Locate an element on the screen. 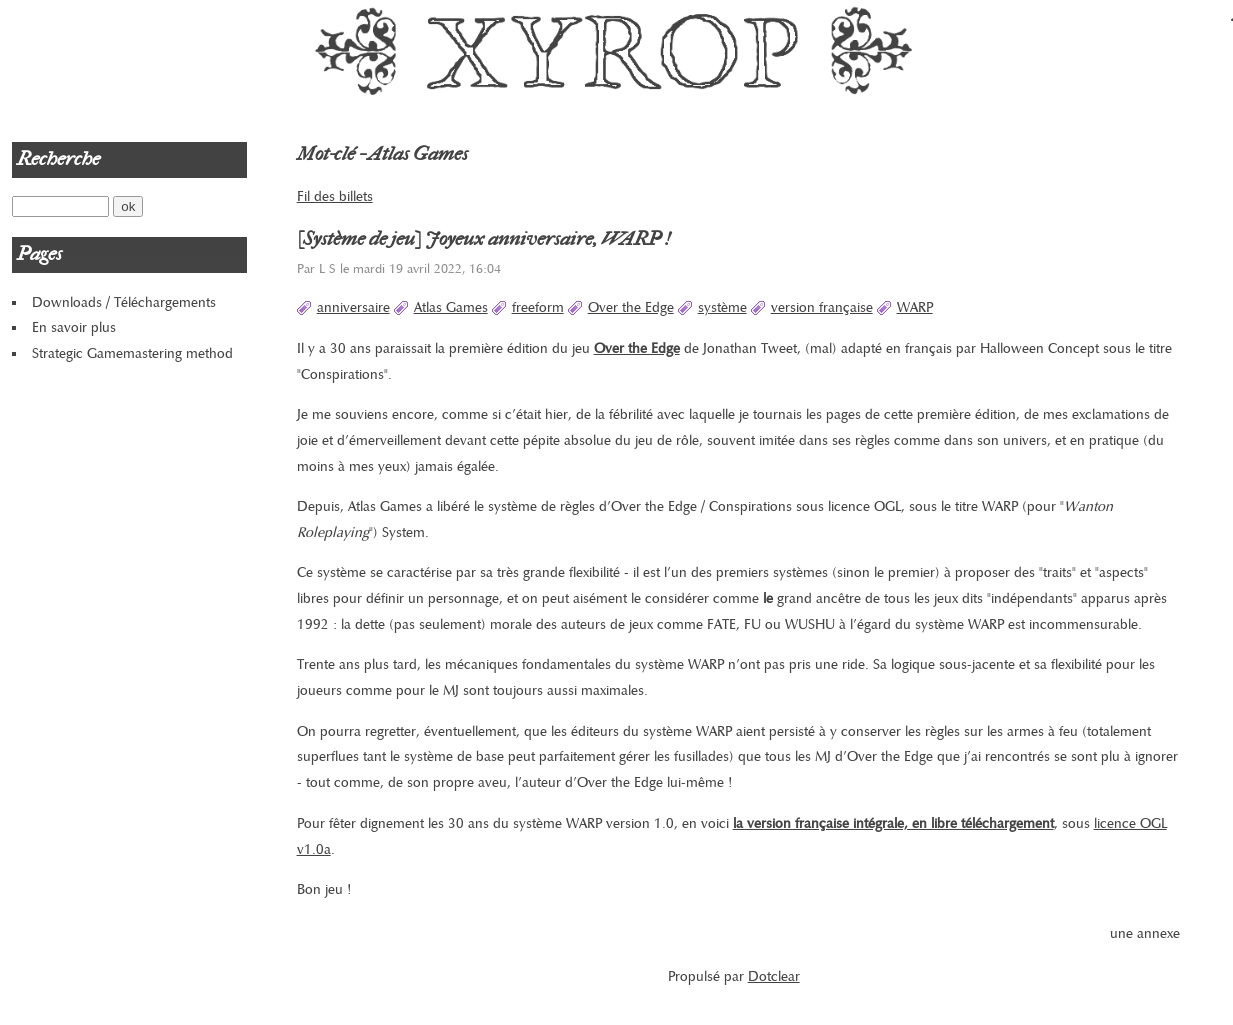  Fil des billets is located at coordinates (335, 196).